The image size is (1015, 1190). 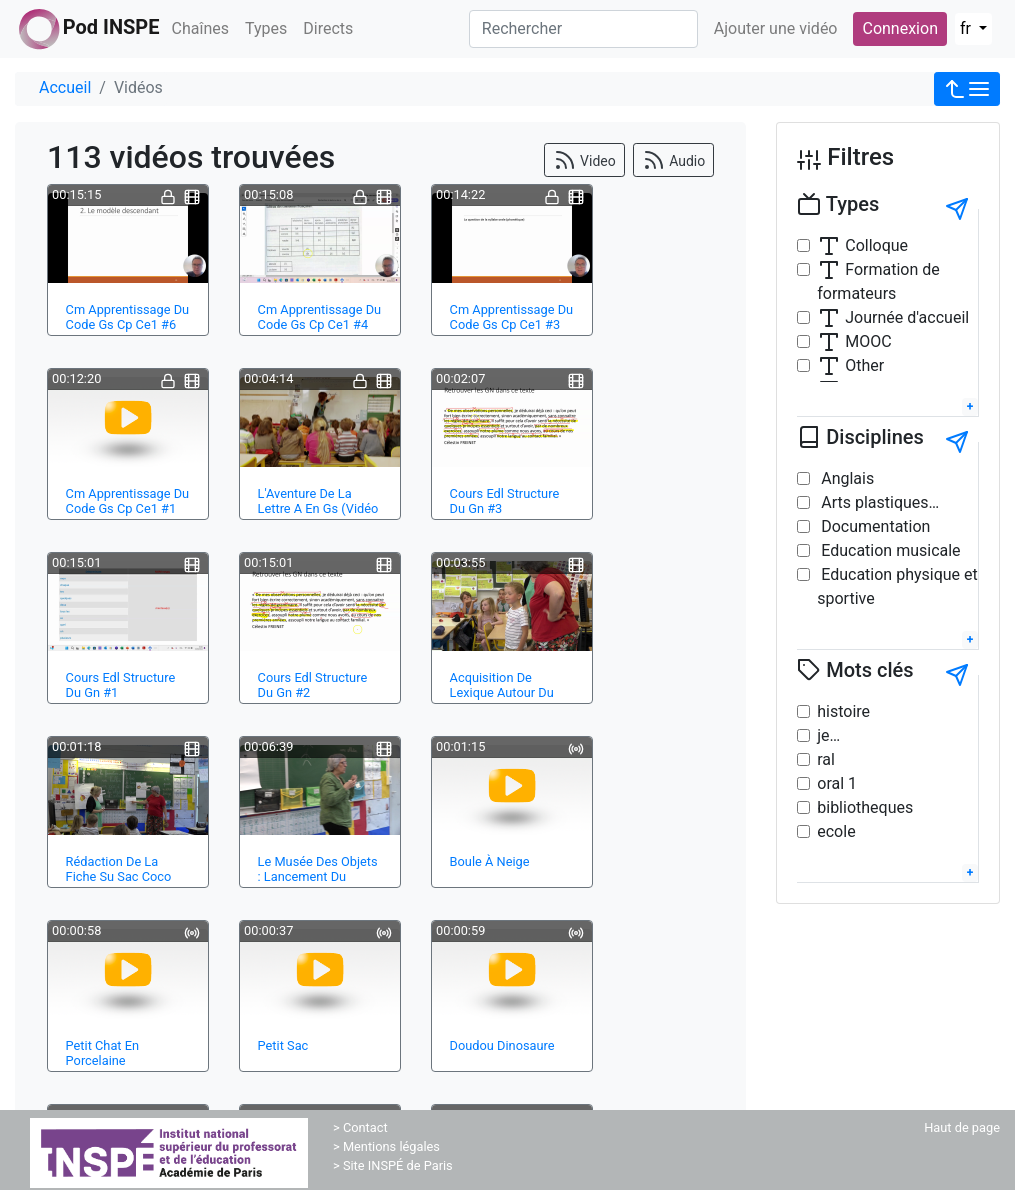 What do you see at coordinates (583, 29) in the screenshot?
I see `[Rechercher]` at bounding box center [583, 29].